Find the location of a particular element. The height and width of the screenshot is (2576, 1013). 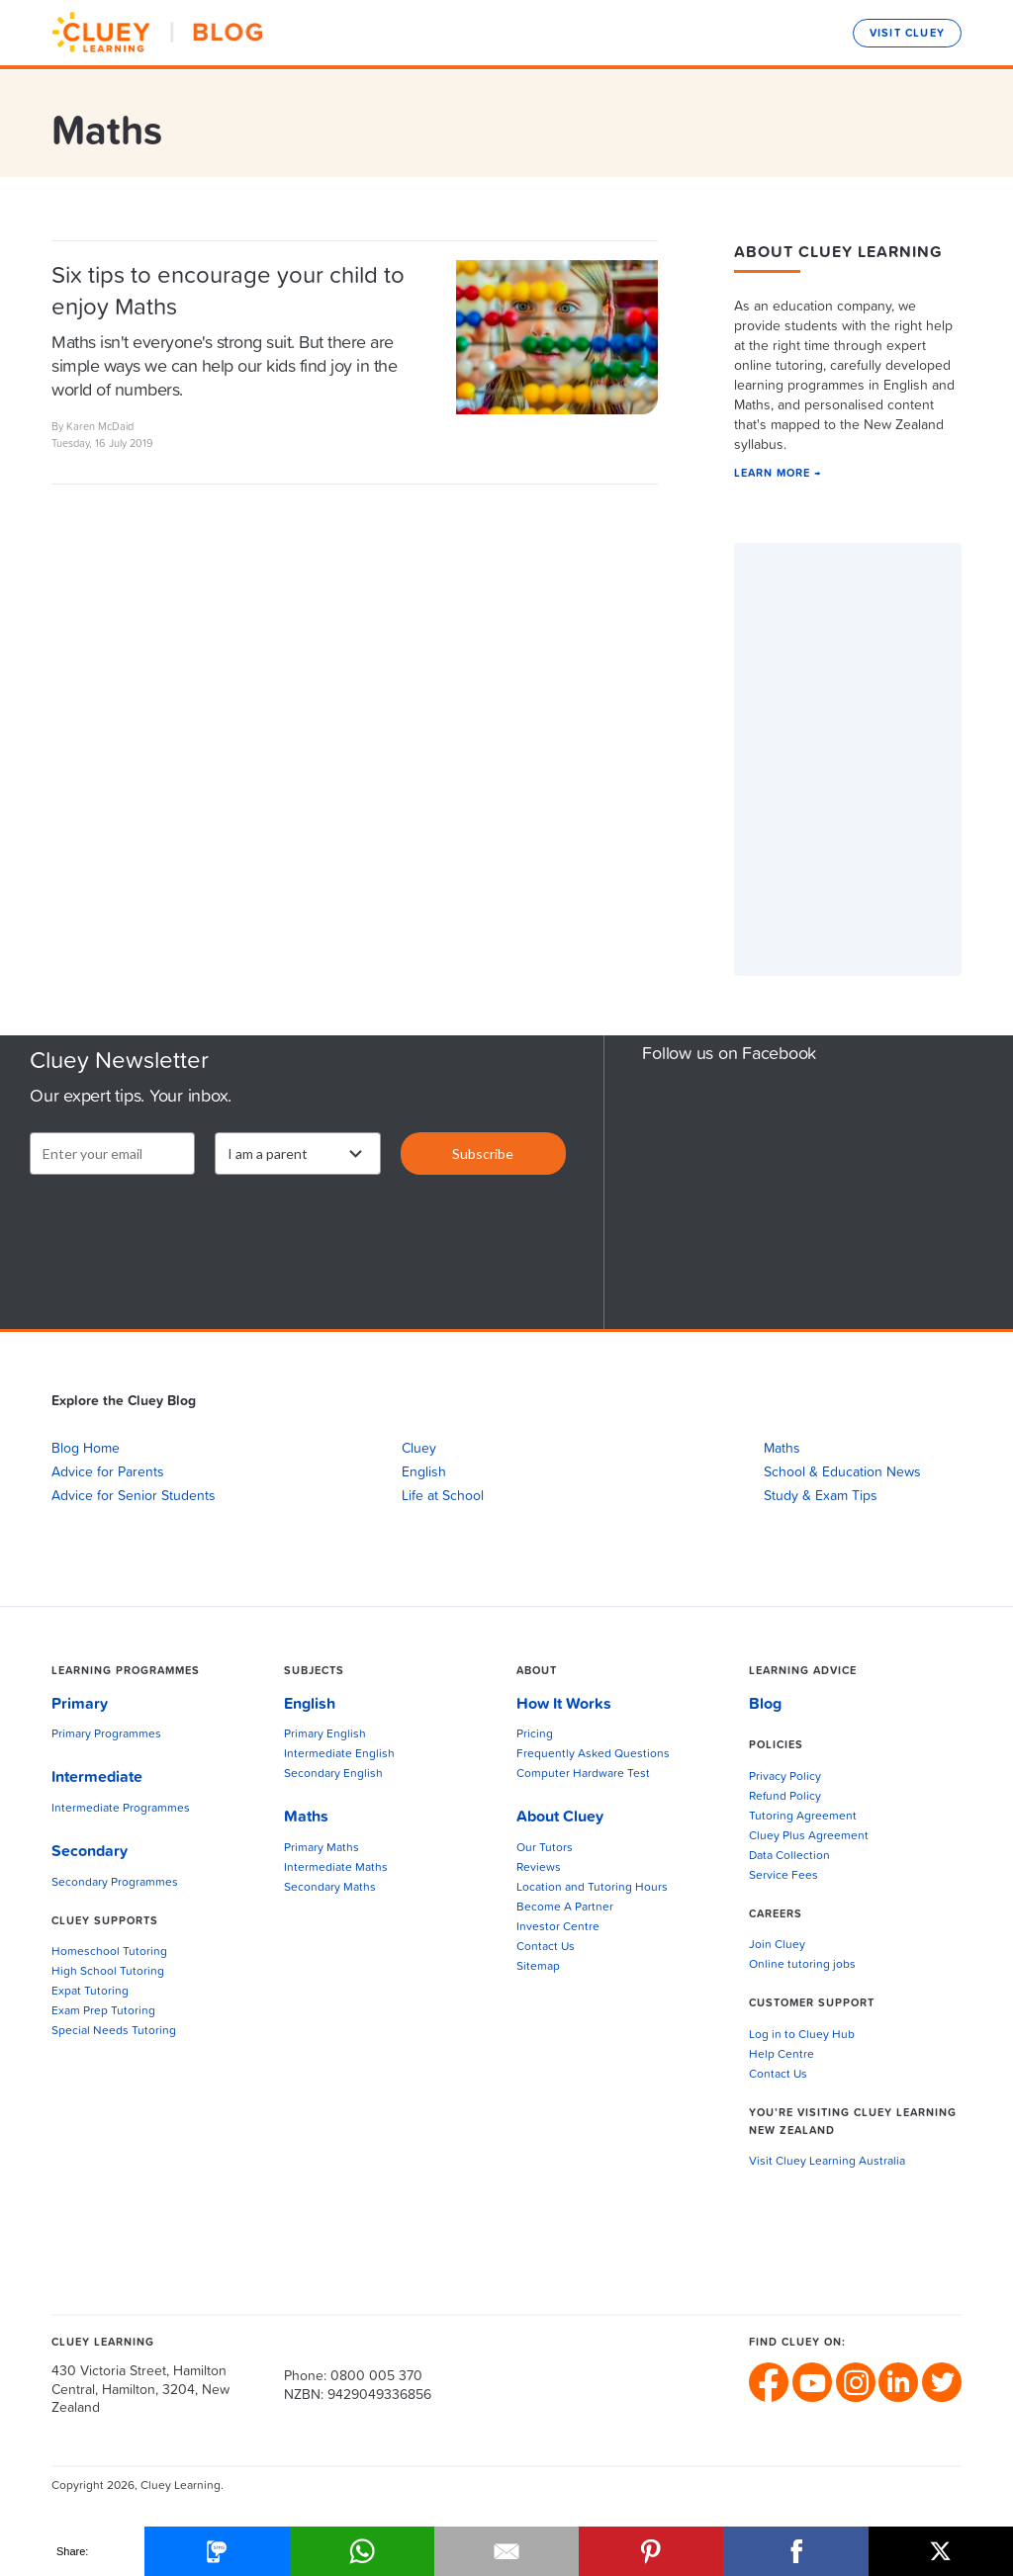

Data Collection is located at coordinates (789, 1856).